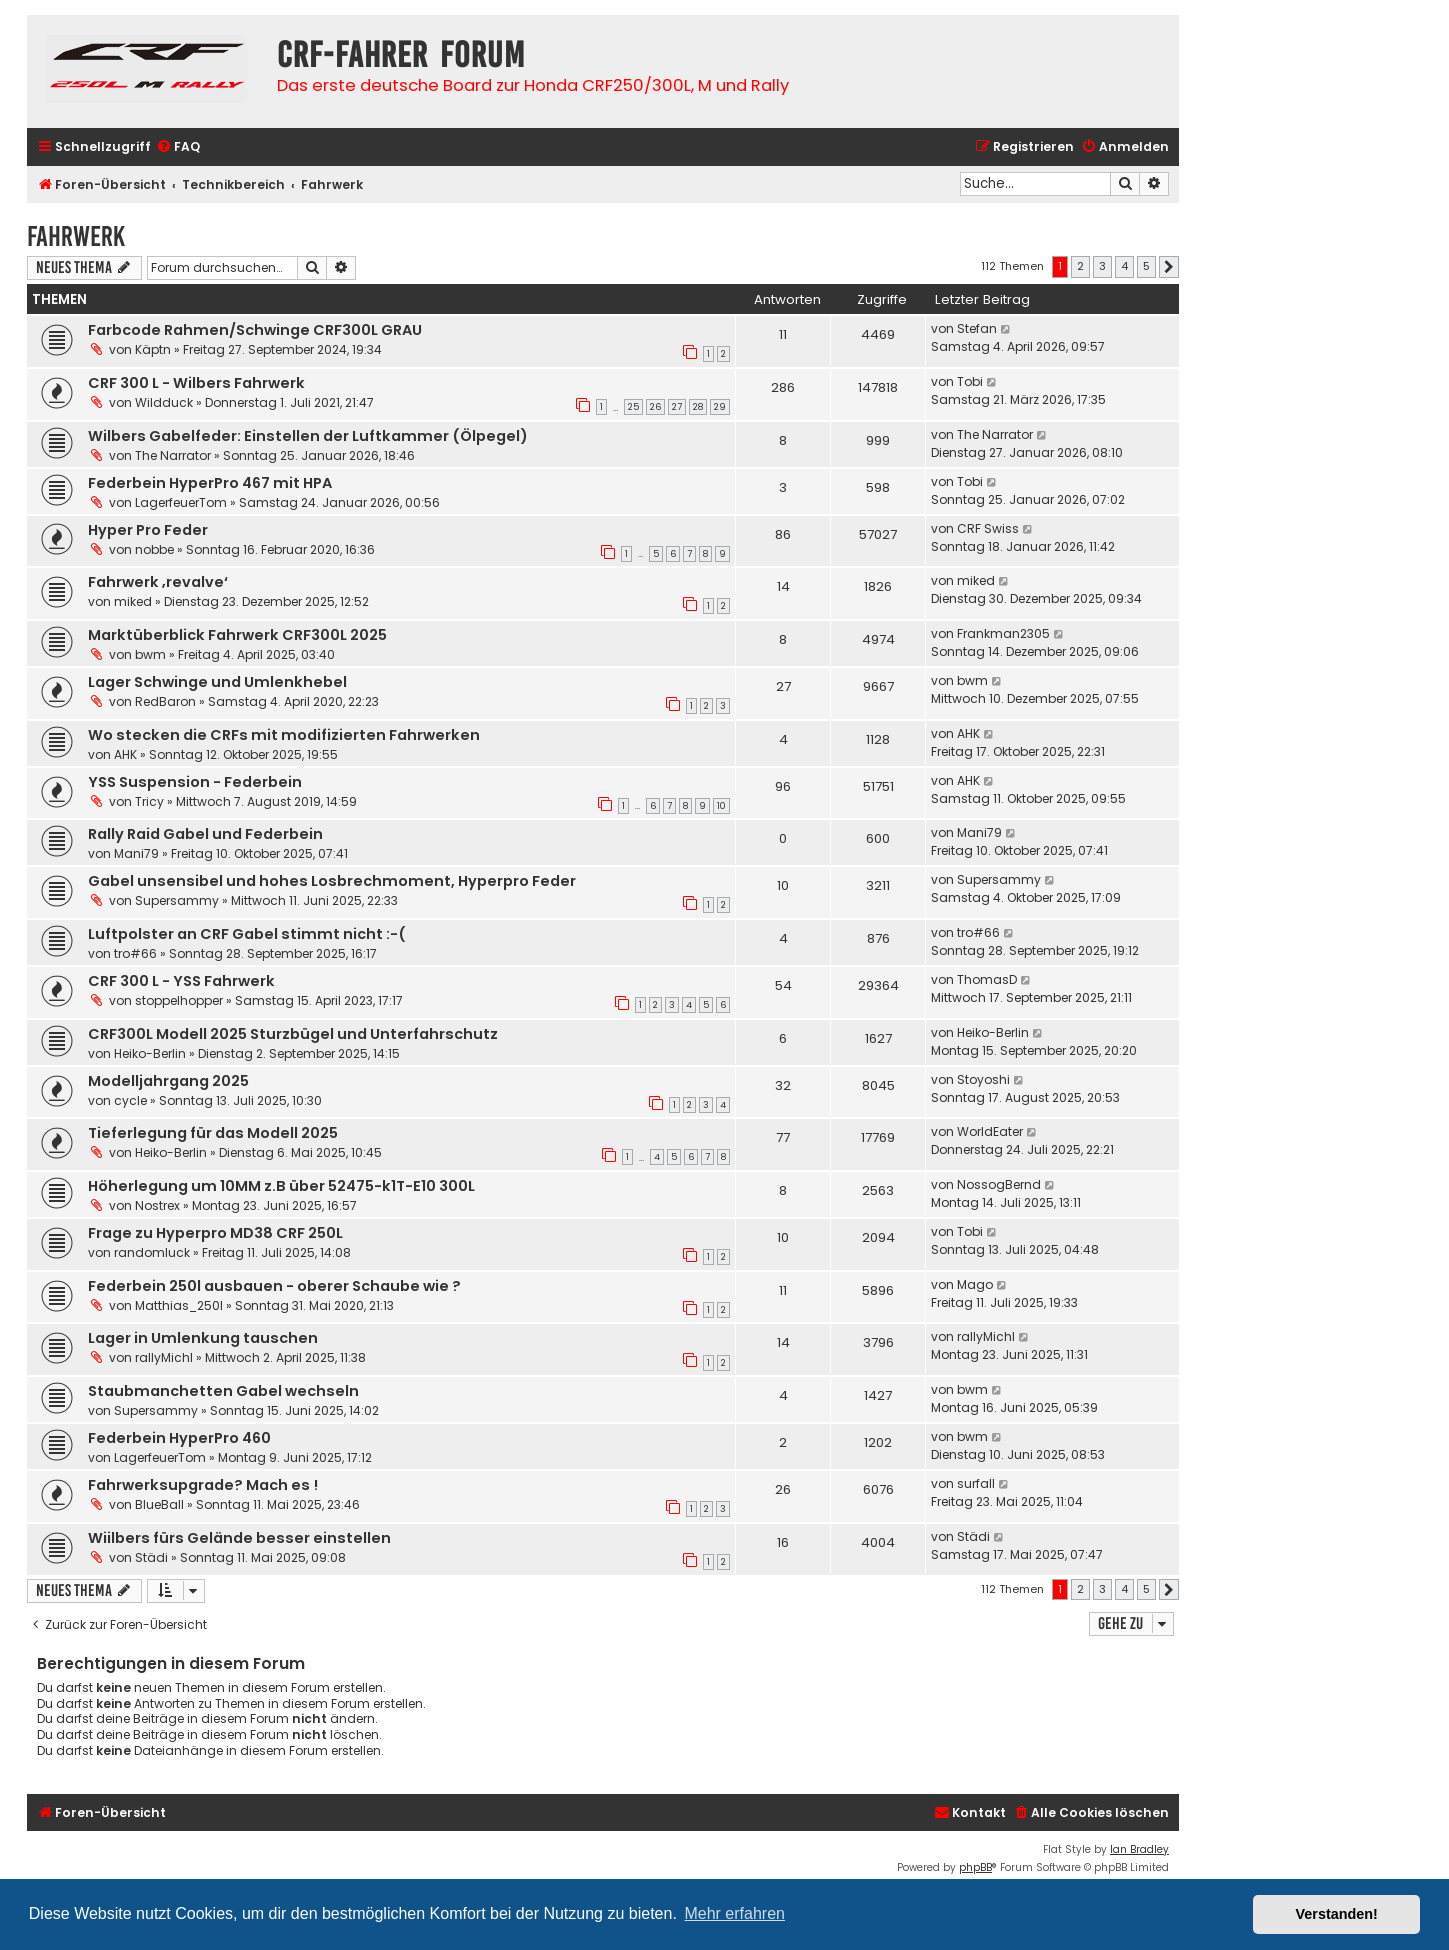  What do you see at coordinates (178, 147) in the screenshot?
I see `[menuitem]` at bounding box center [178, 147].